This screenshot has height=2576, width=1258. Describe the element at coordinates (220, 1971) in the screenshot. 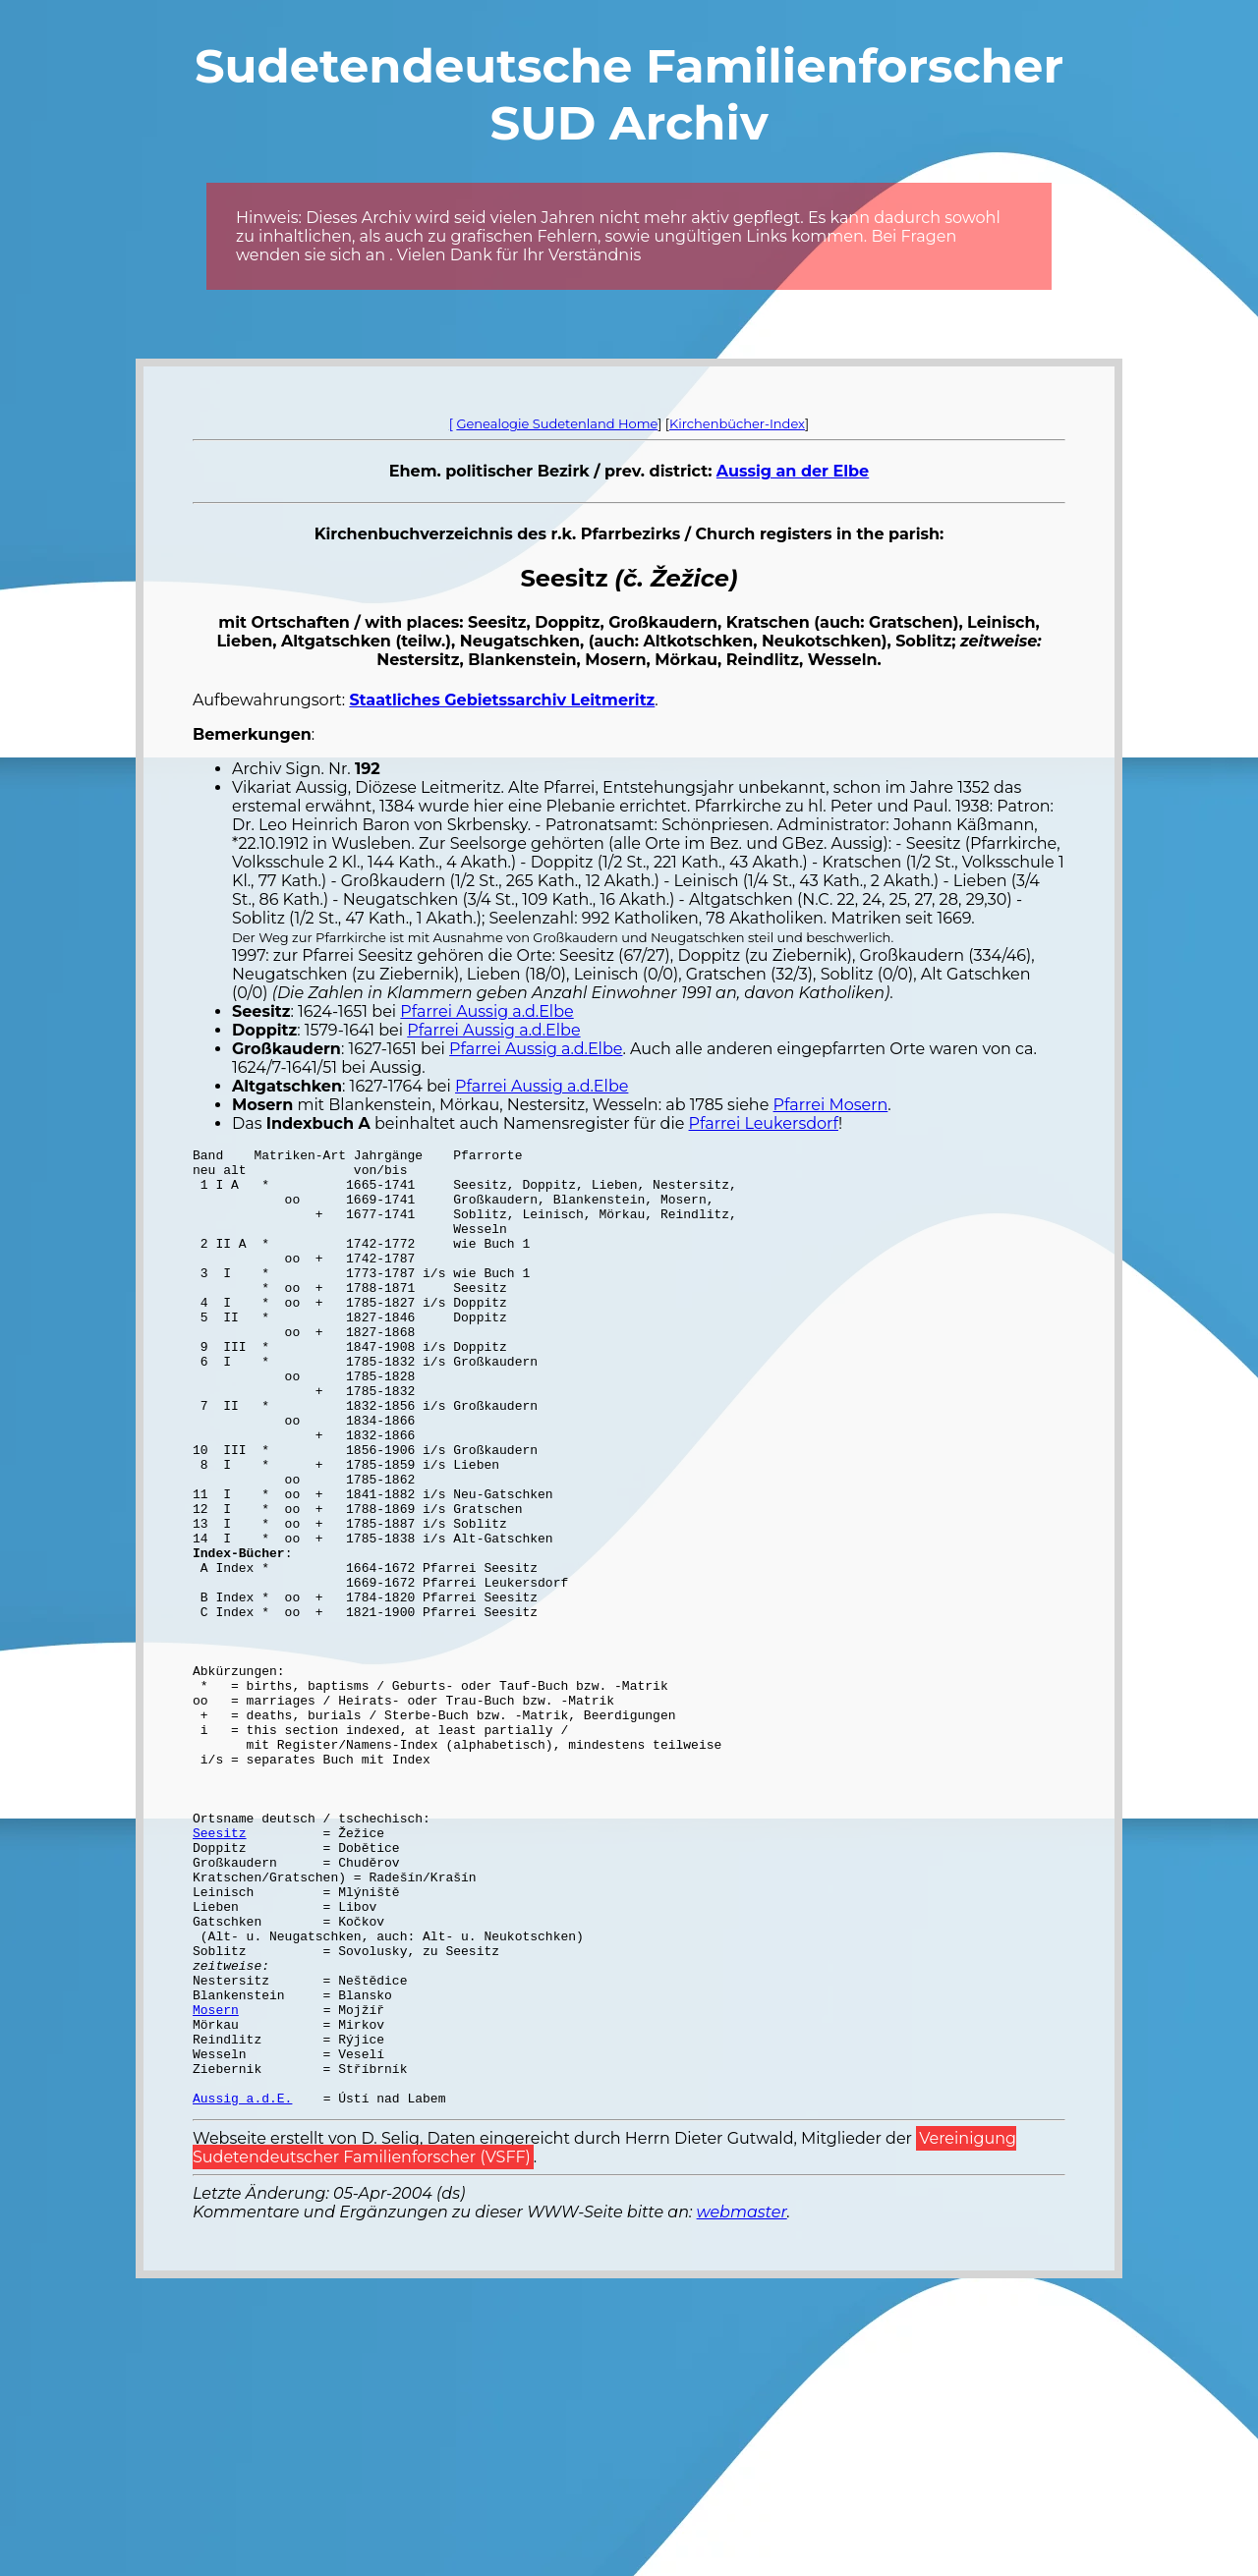

I see `Seesitz` at that location.